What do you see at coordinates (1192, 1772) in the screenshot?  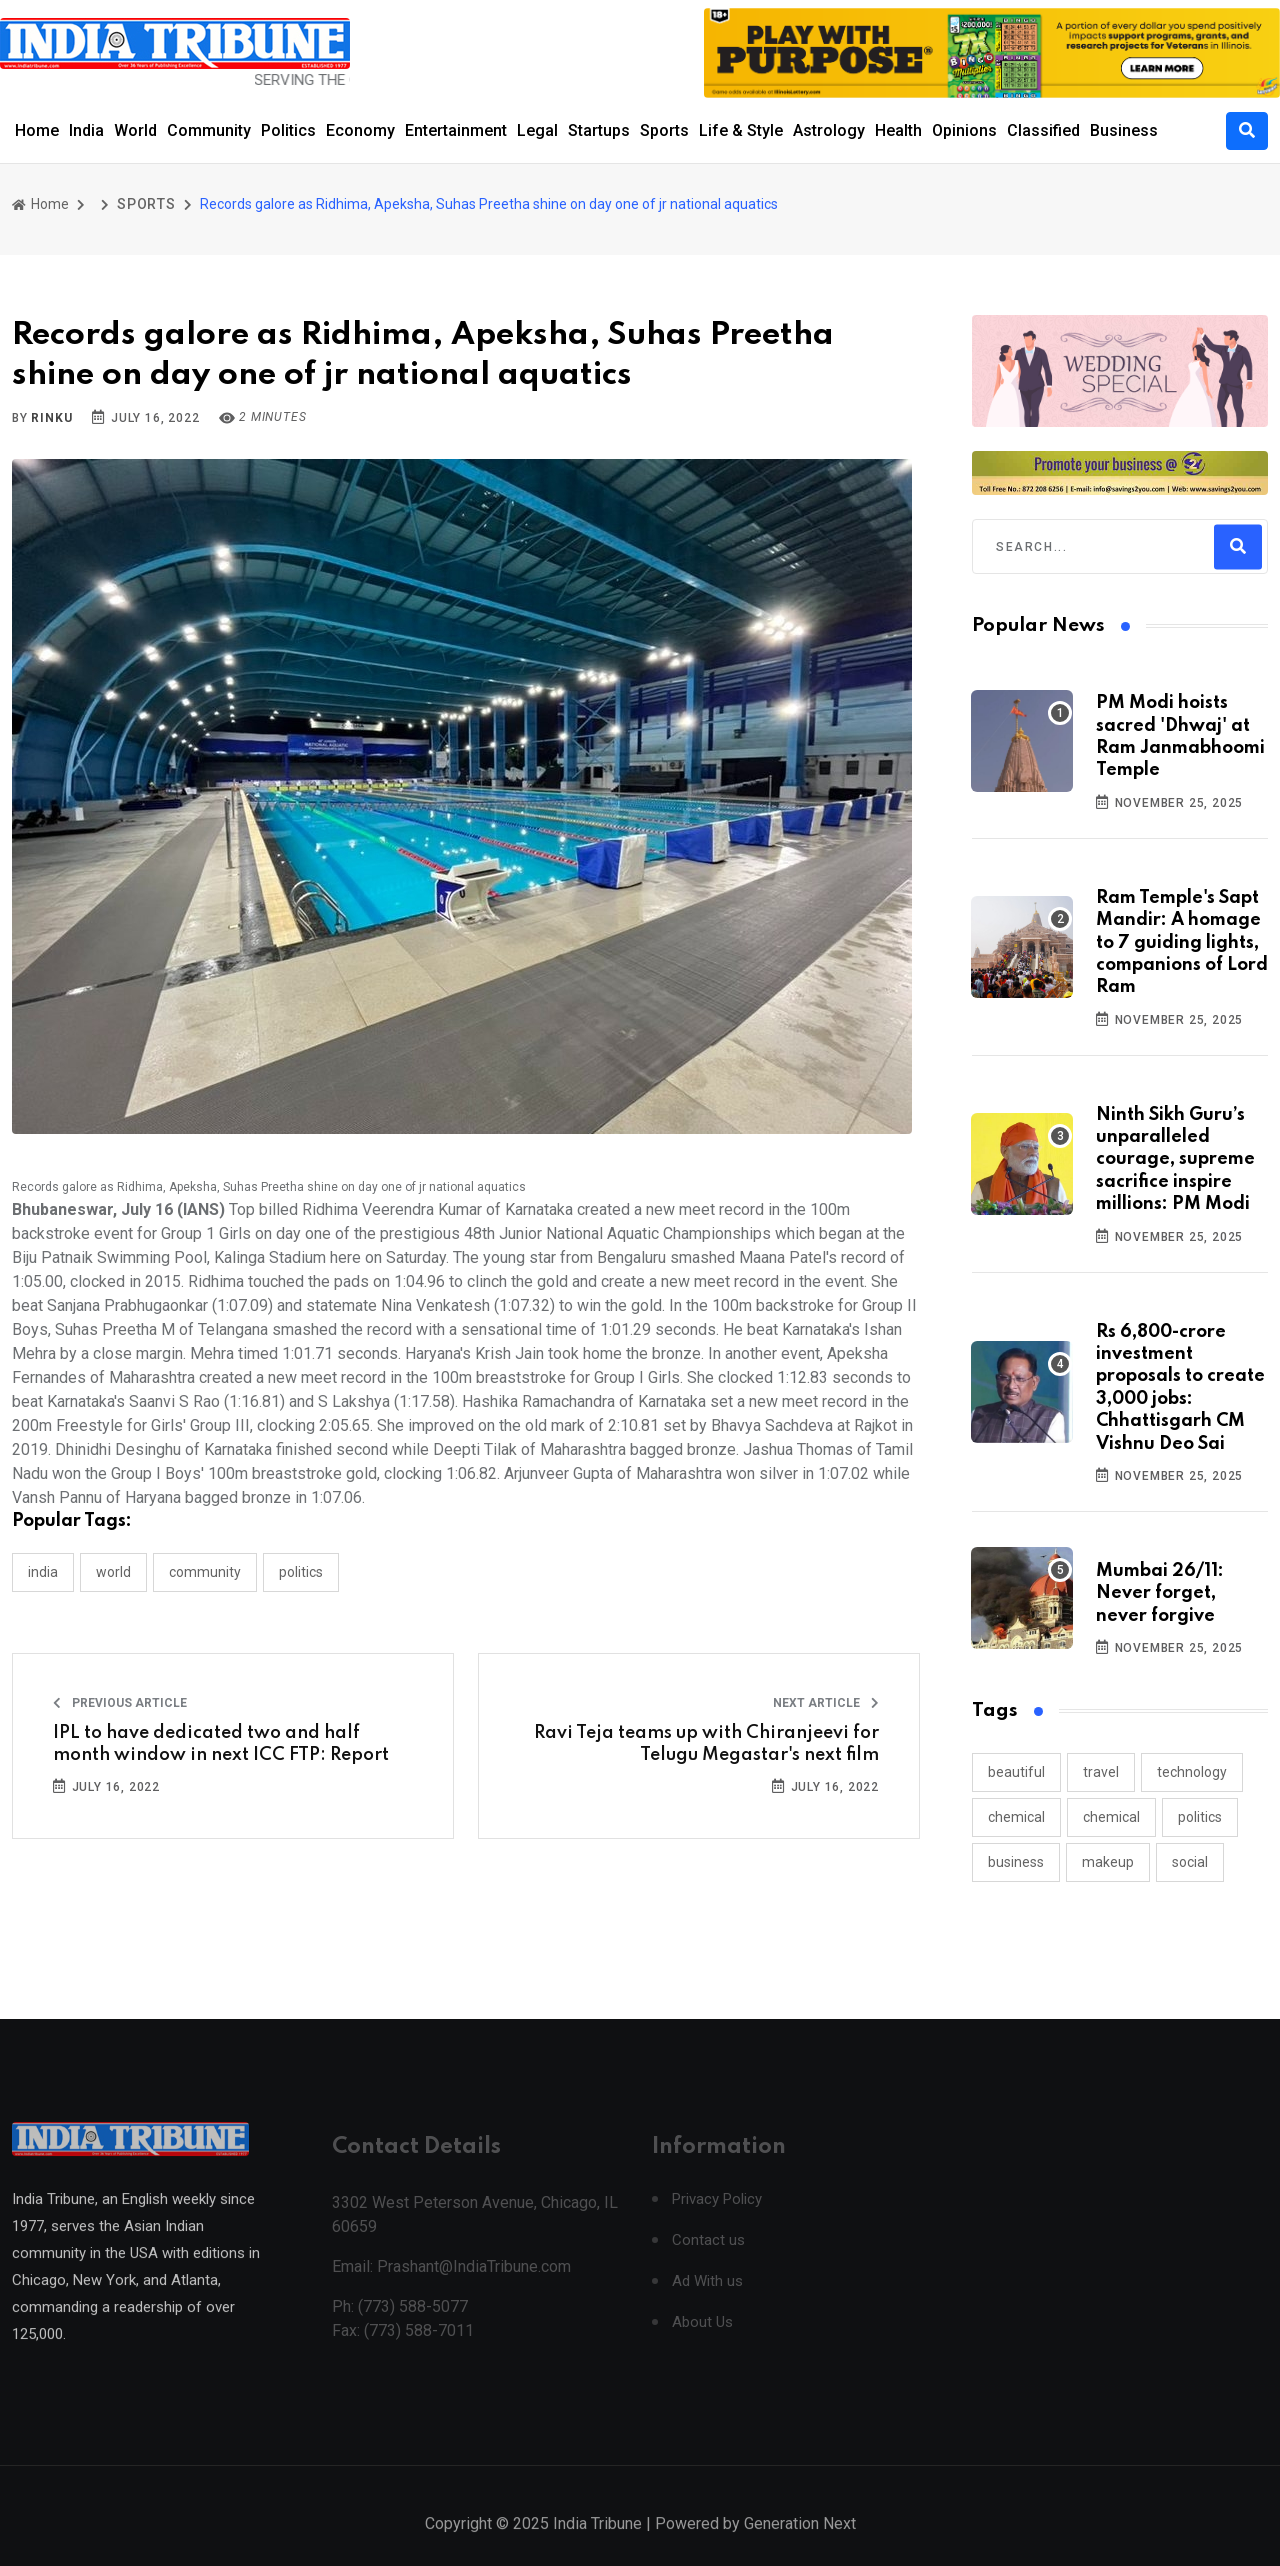 I see `technology` at bounding box center [1192, 1772].